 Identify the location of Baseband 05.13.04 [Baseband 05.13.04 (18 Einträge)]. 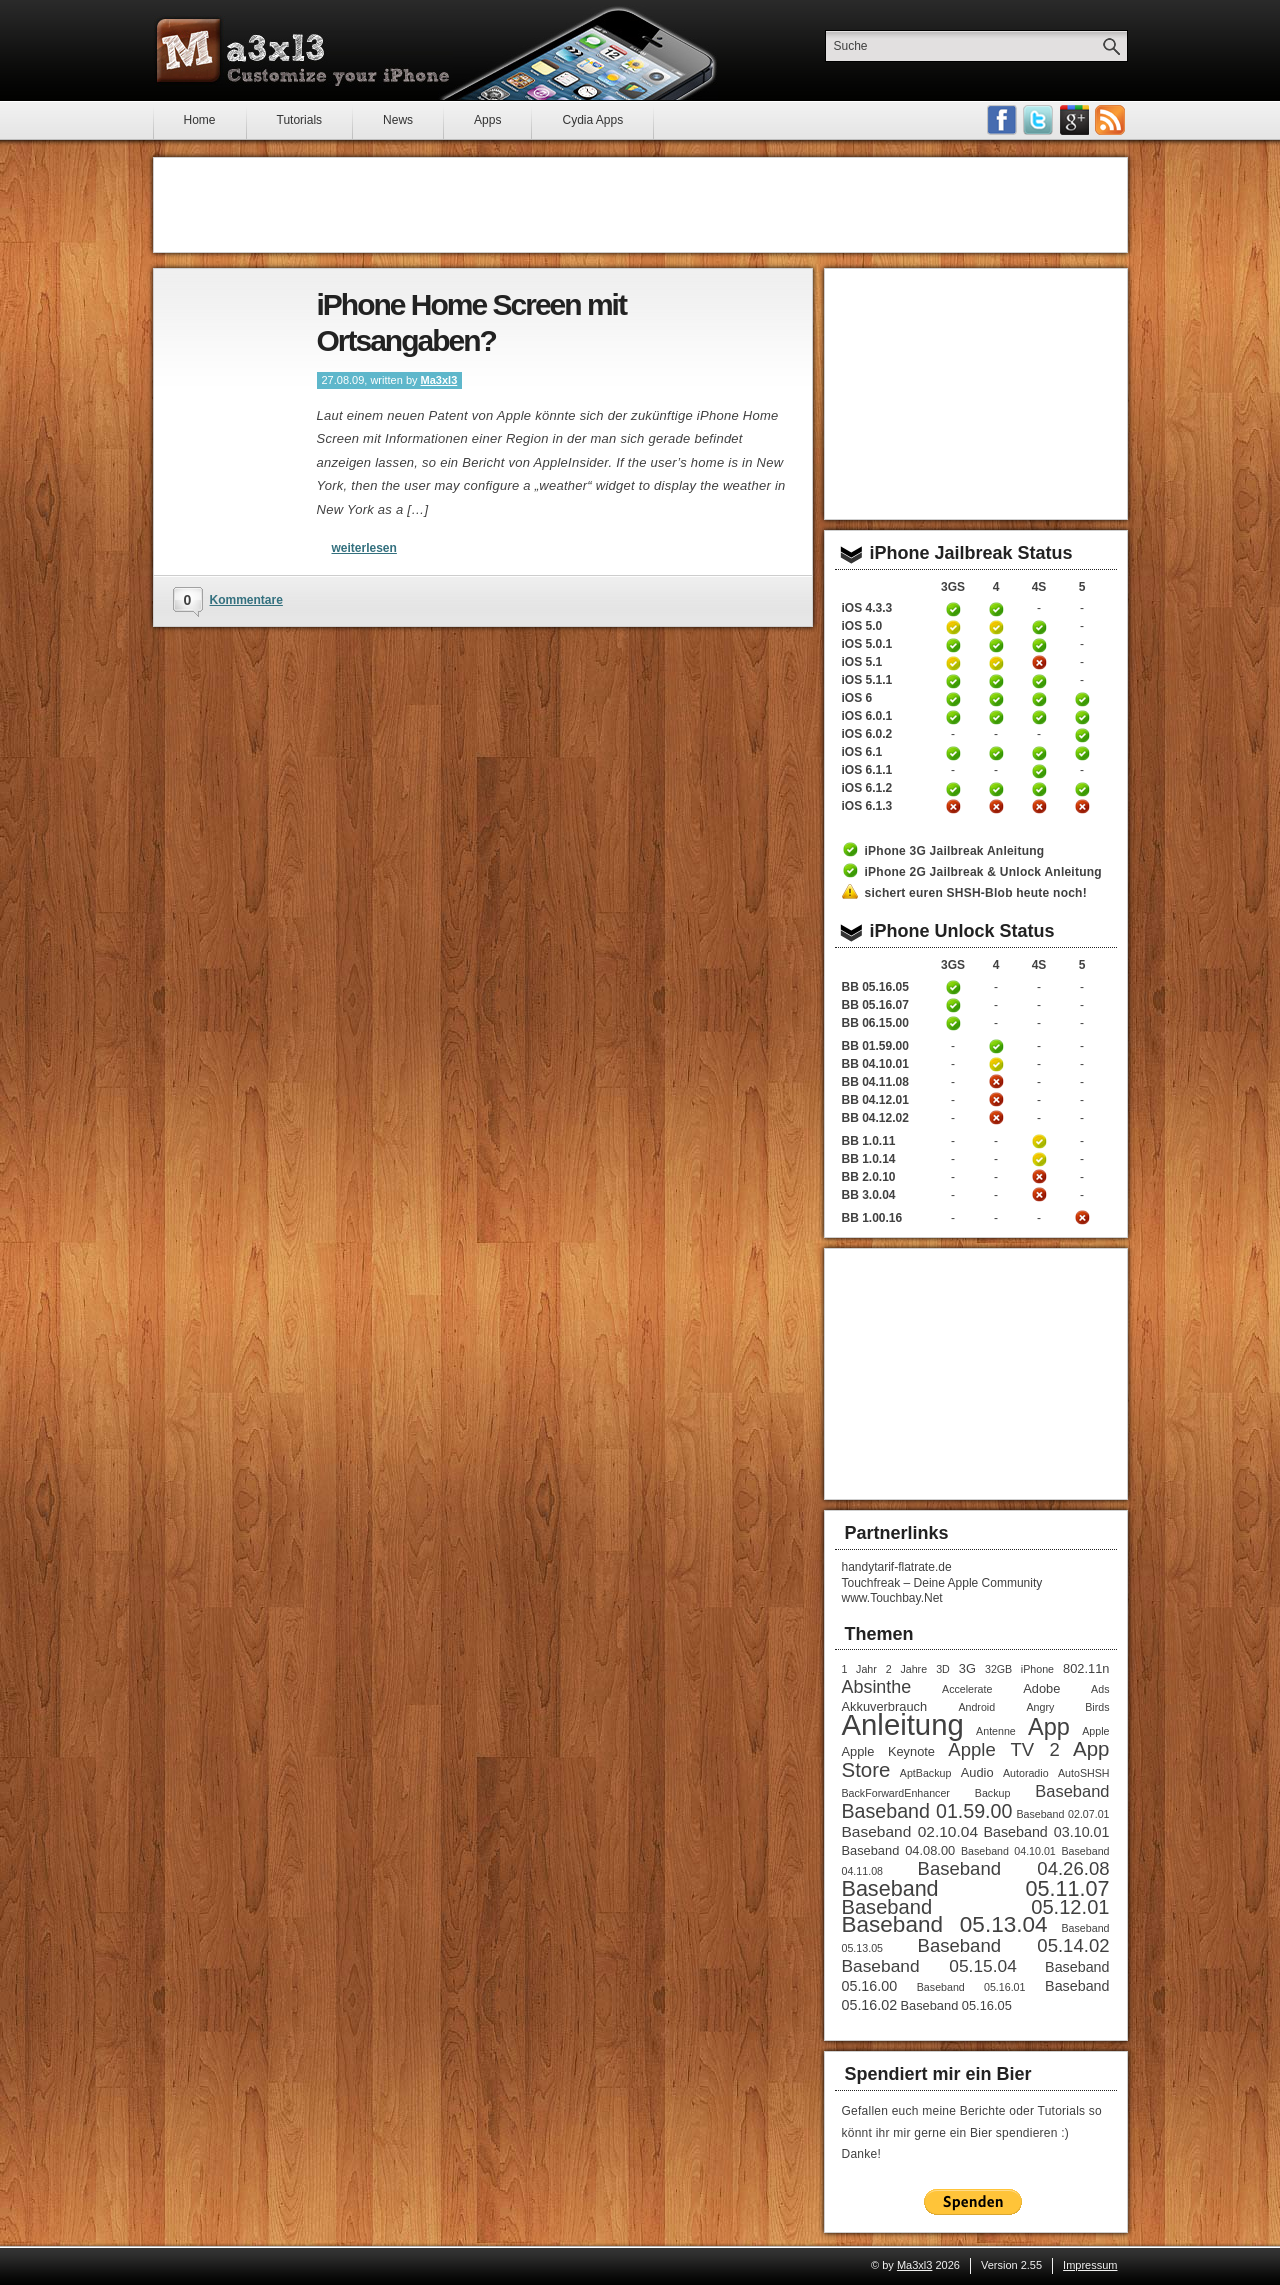
(945, 1924).